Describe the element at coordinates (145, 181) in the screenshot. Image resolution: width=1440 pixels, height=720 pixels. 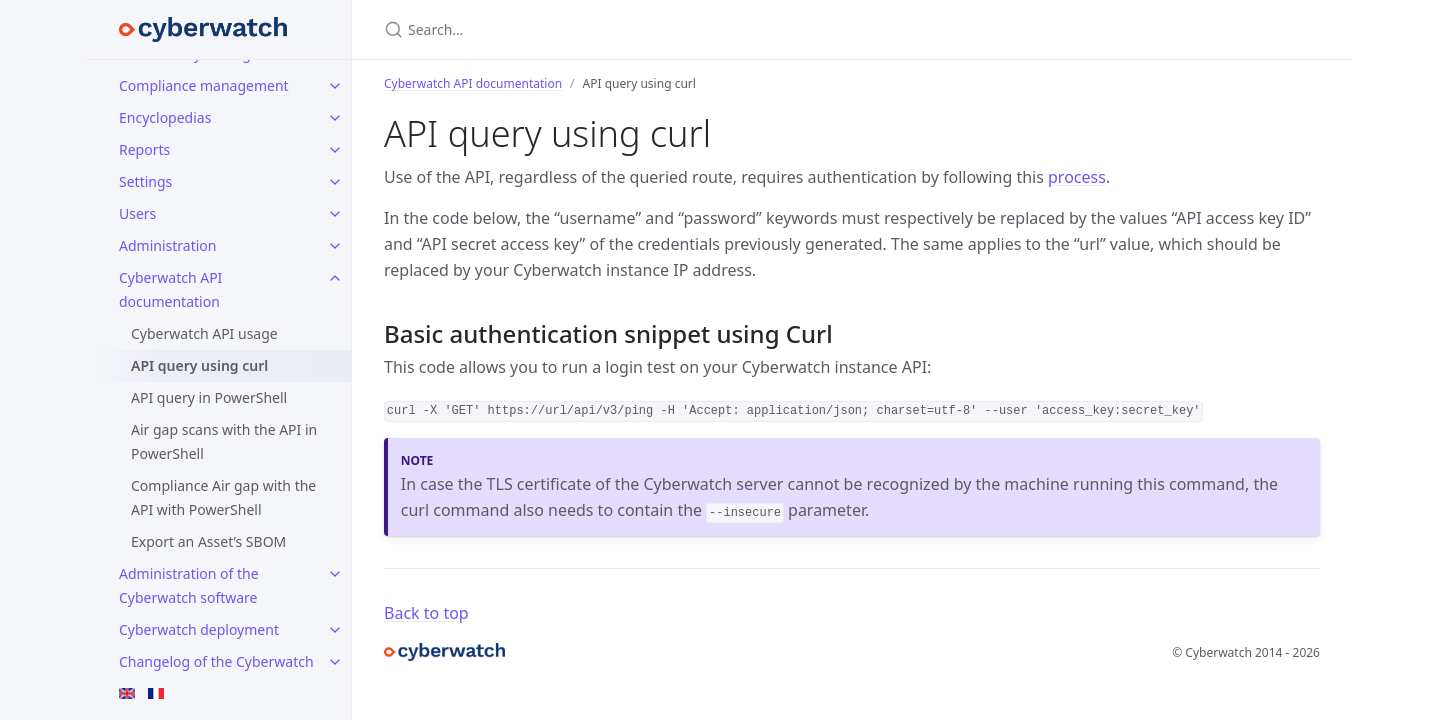
I see `Settings` at that location.